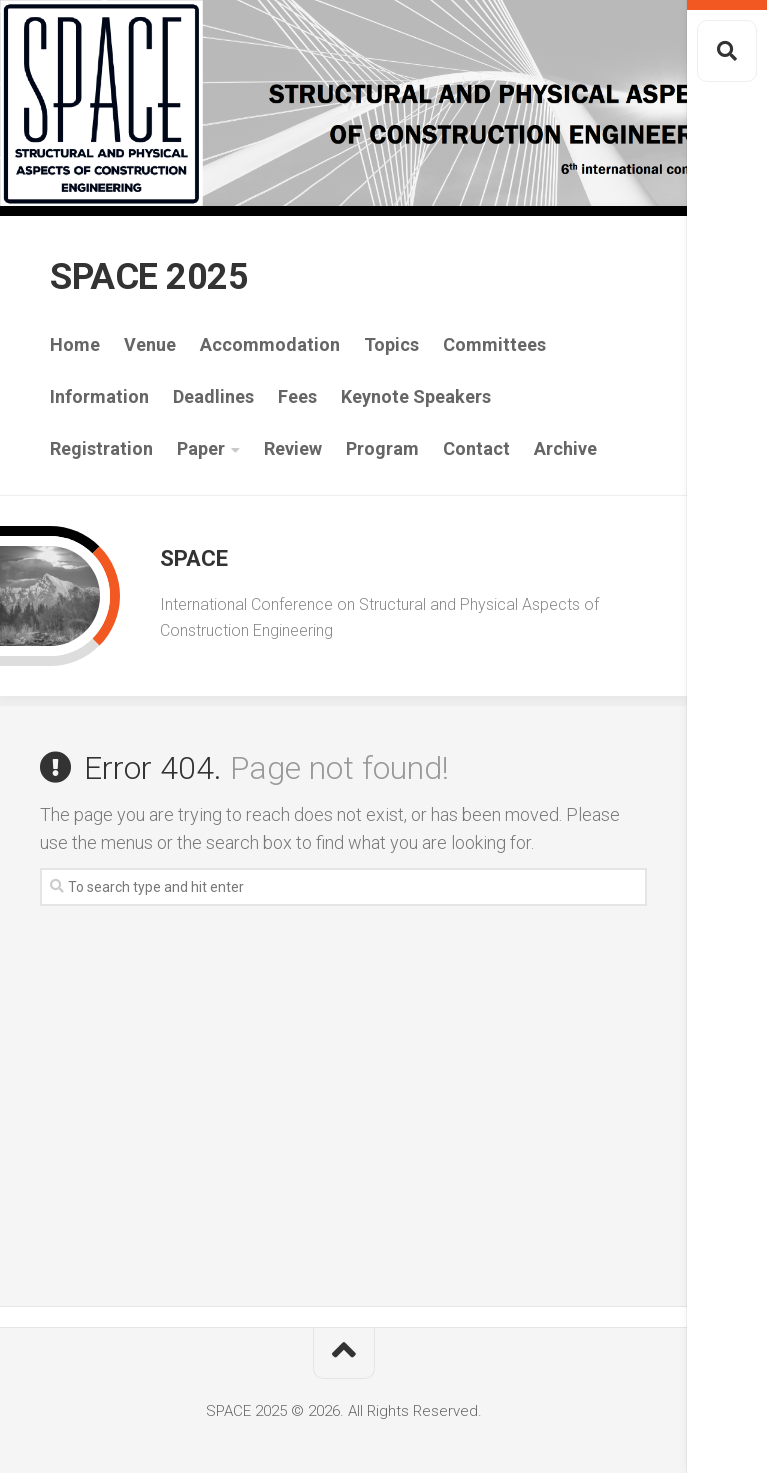  What do you see at coordinates (75, 344) in the screenshot?
I see `Home` at bounding box center [75, 344].